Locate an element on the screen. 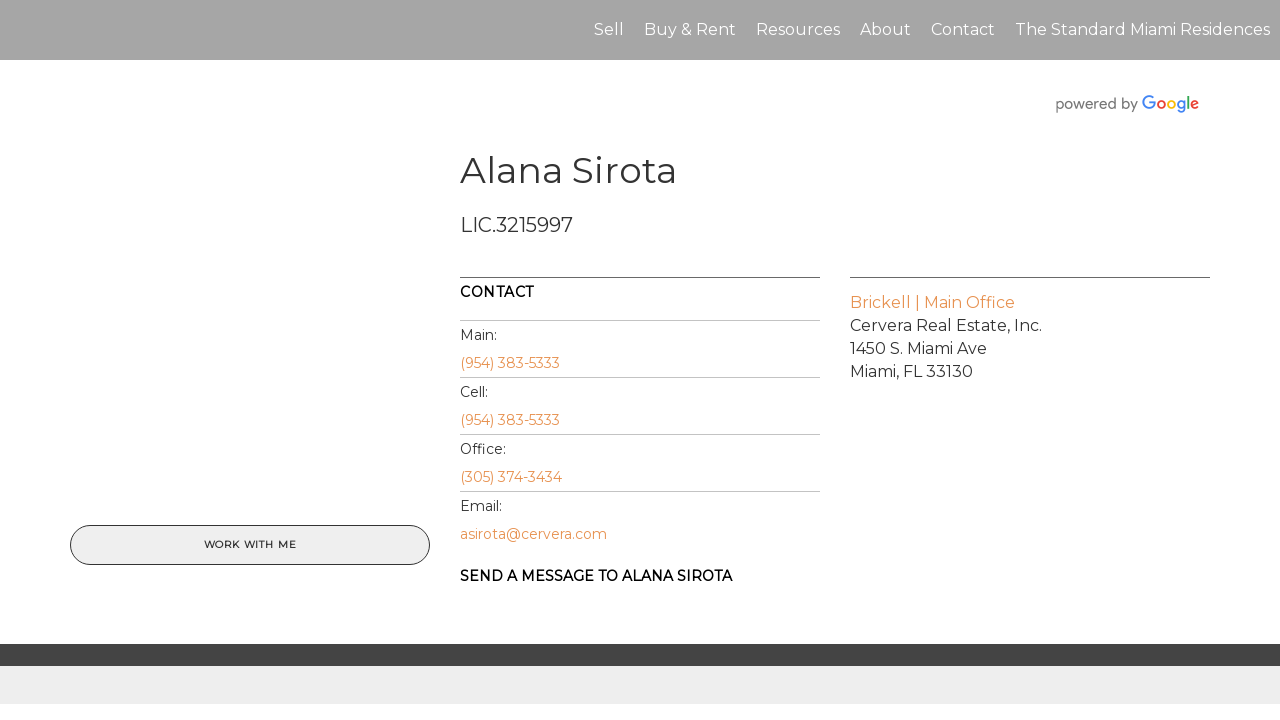 The width and height of the screenshot is (1280, 720). Contact is located at coordinates (963, 29).